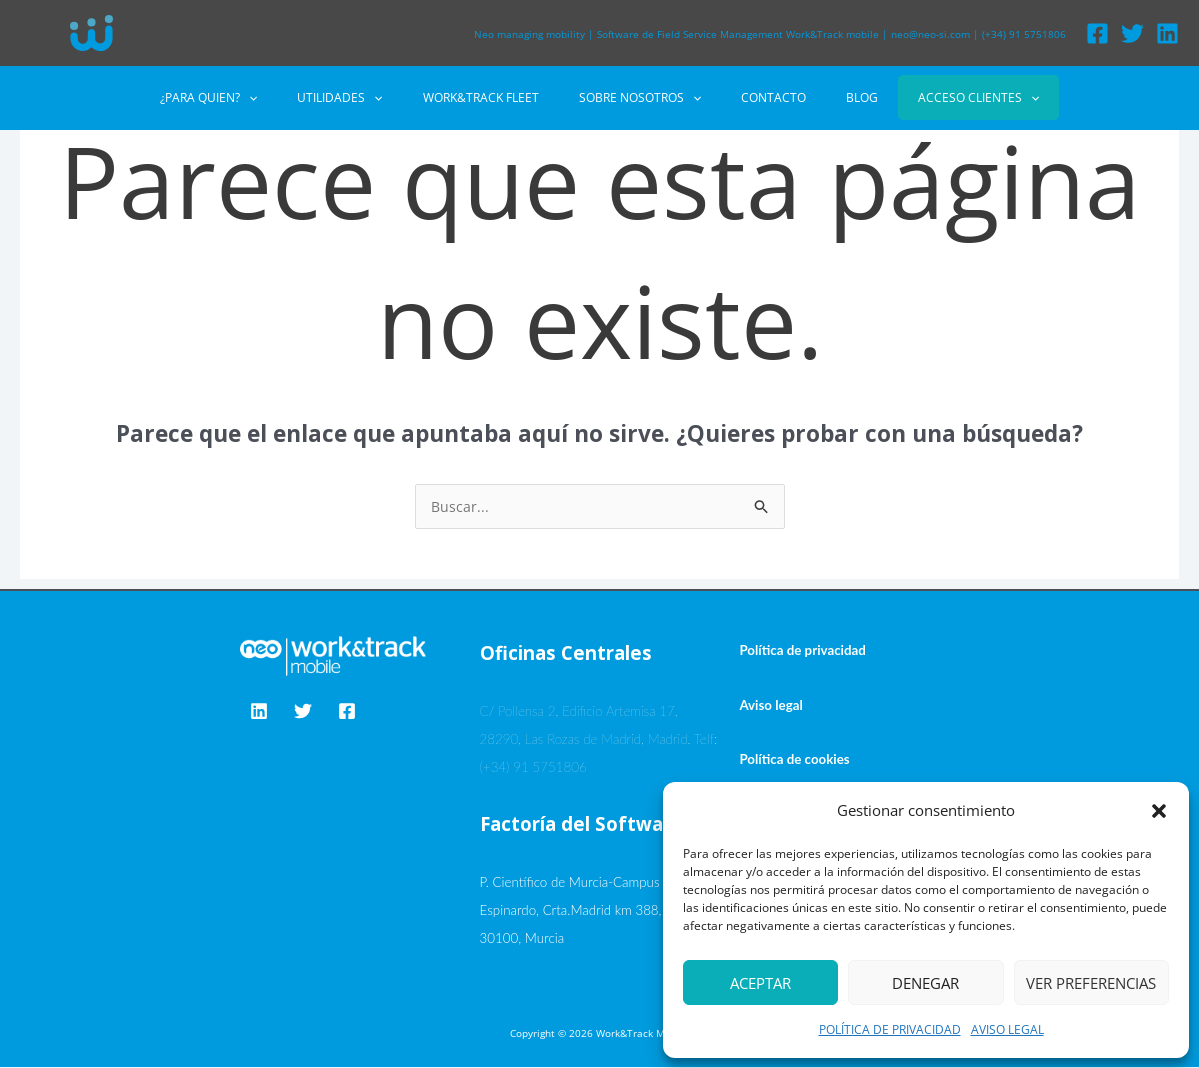 The width and height of the screenshot is (1199, 1068). I want to click on Software de Field Service Management Work&Track mobile, so click(738, 34).